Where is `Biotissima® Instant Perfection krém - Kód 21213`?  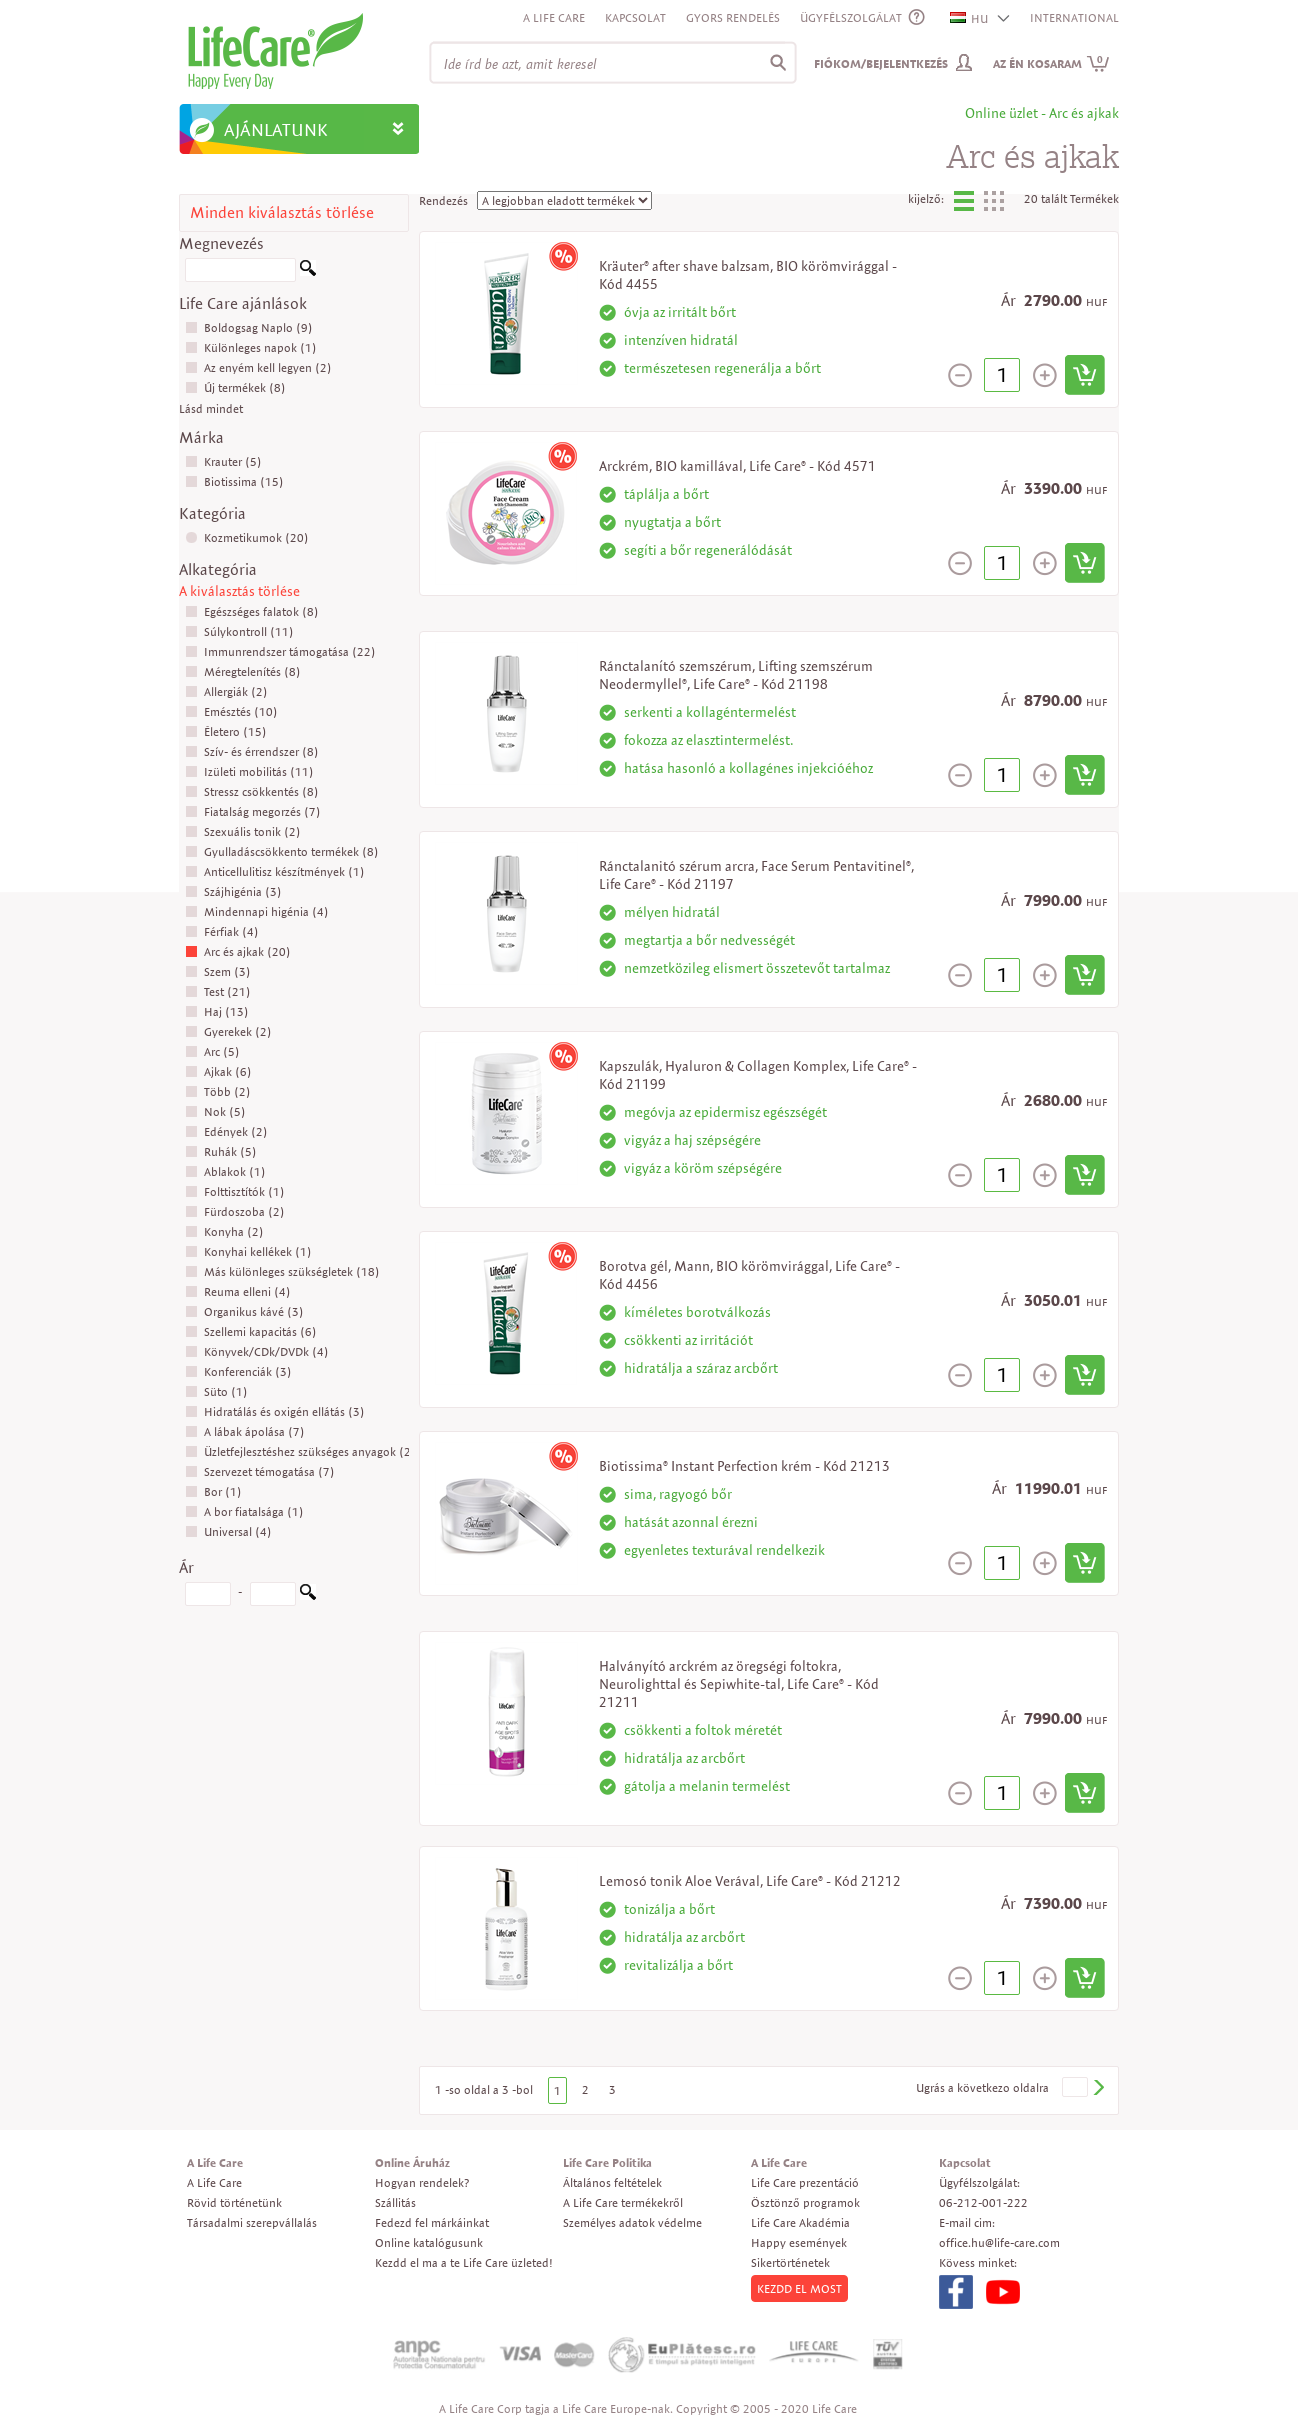
Biotissima® Instant Perfection krém - Kód 21213 is located at coordinates (744, 1466).